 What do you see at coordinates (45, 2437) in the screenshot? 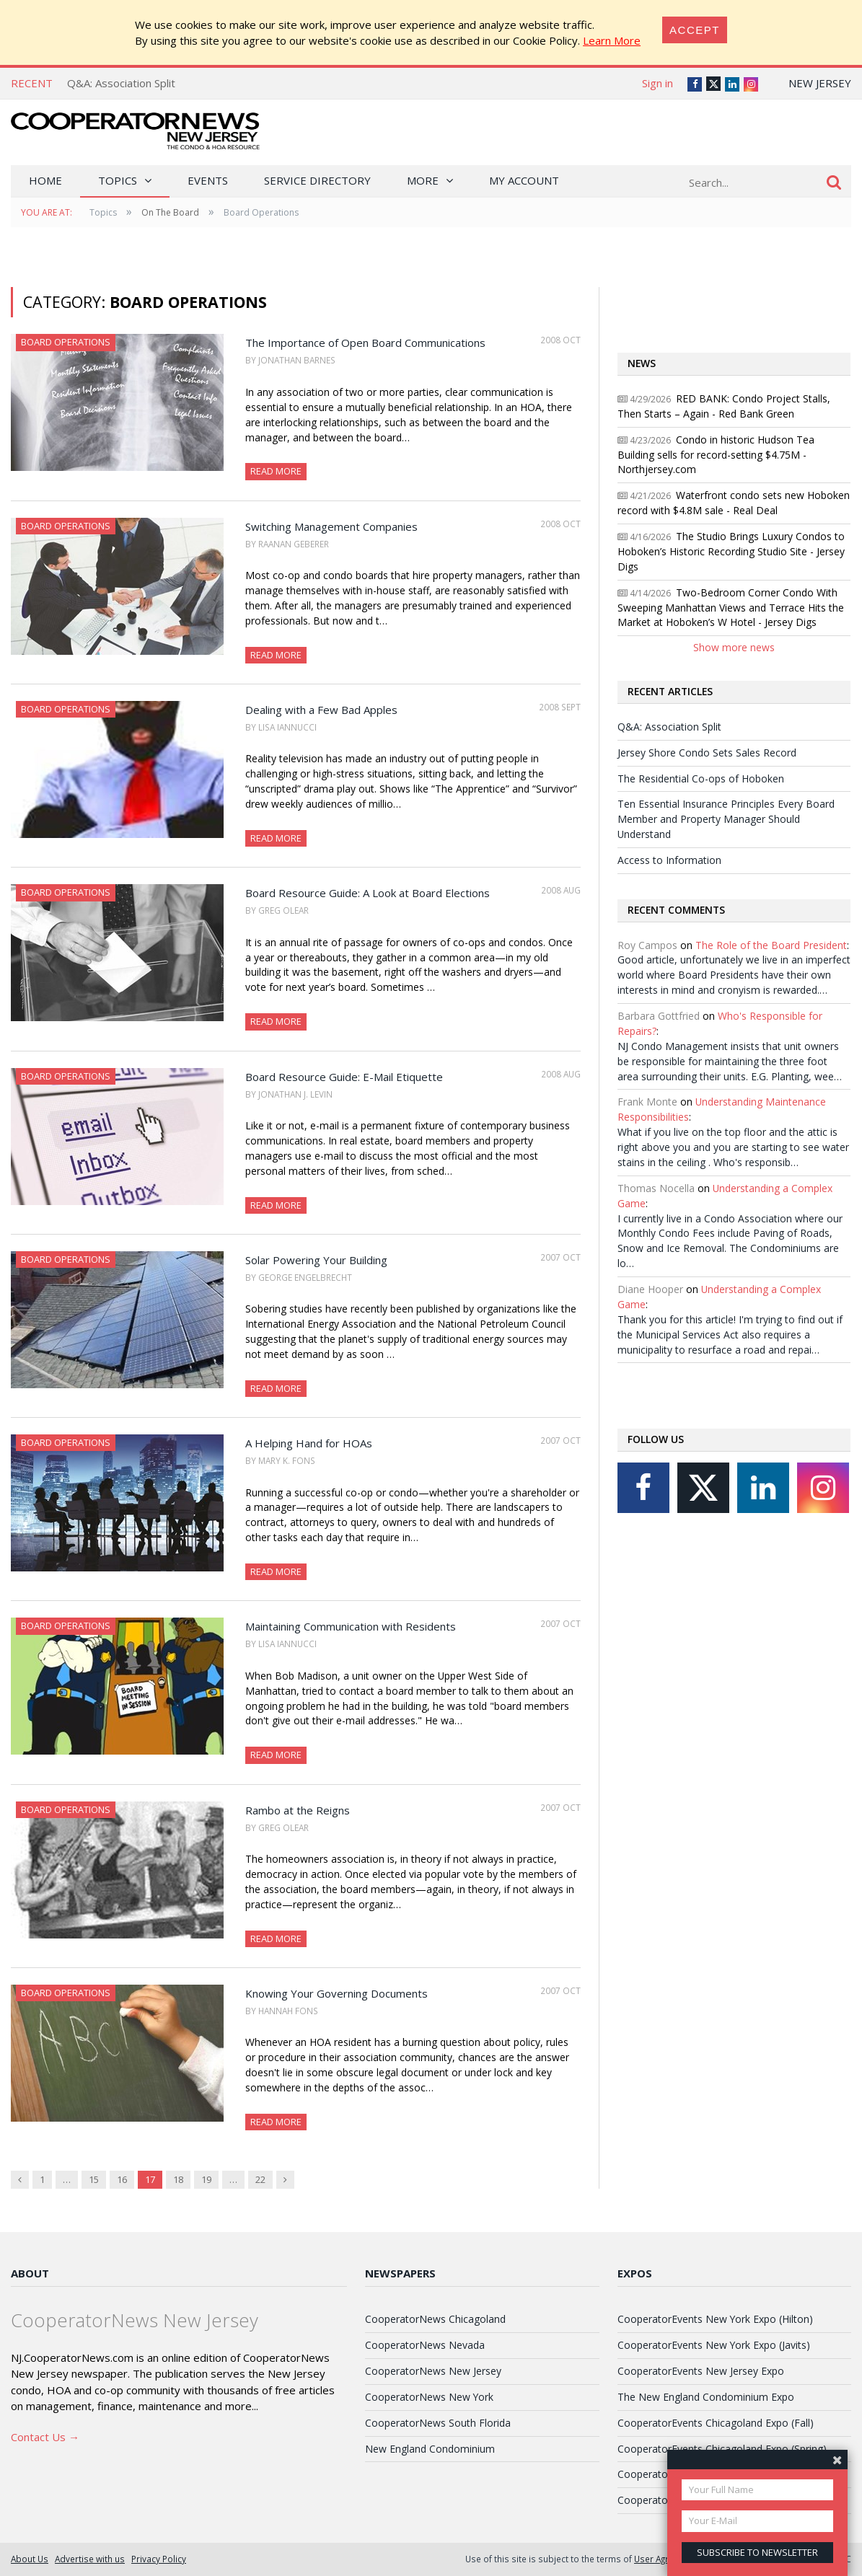
I see `Contact Us →` at bounding box center [45, 2437].